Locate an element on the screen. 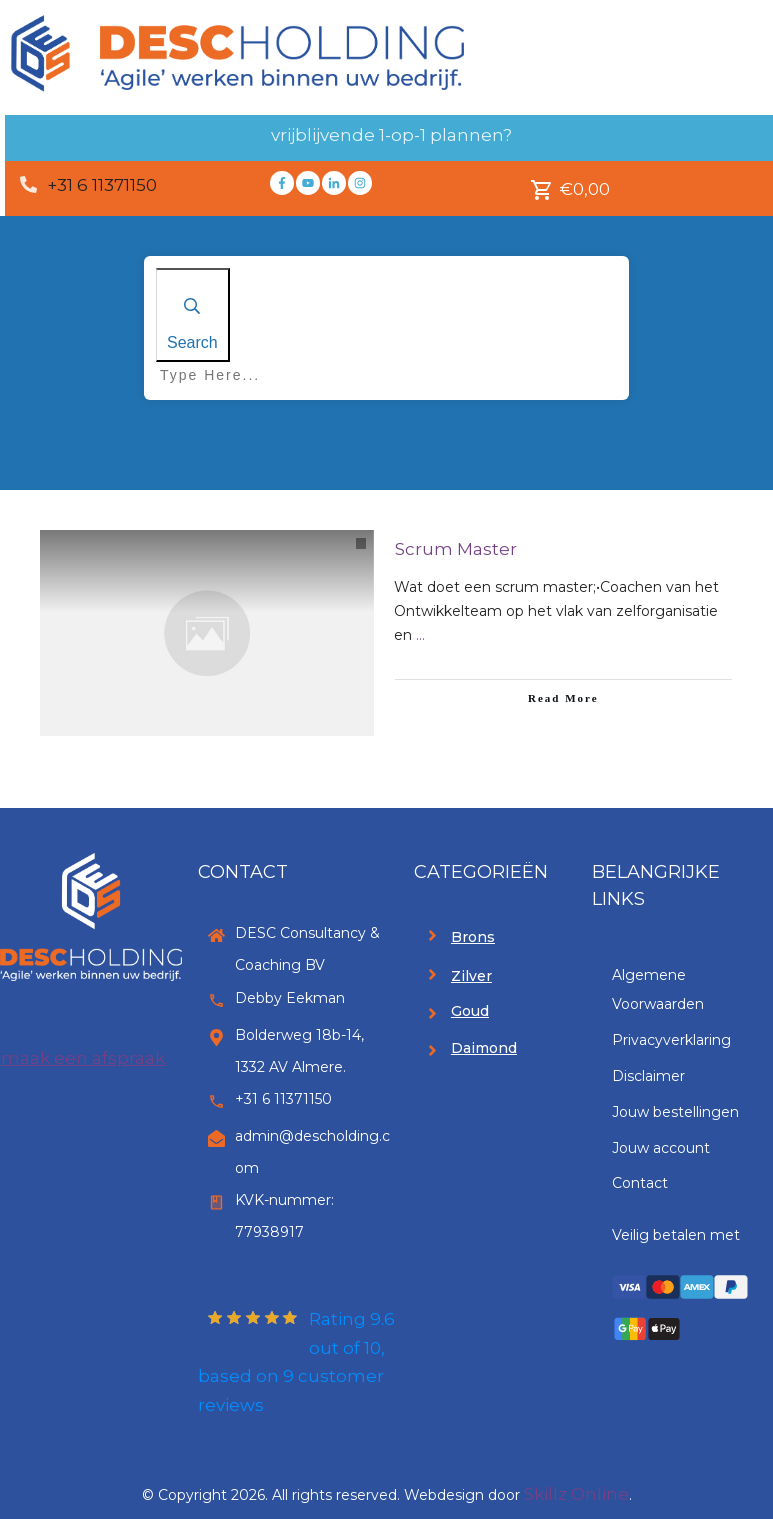  Zilver is located at coordinates (471, 976).